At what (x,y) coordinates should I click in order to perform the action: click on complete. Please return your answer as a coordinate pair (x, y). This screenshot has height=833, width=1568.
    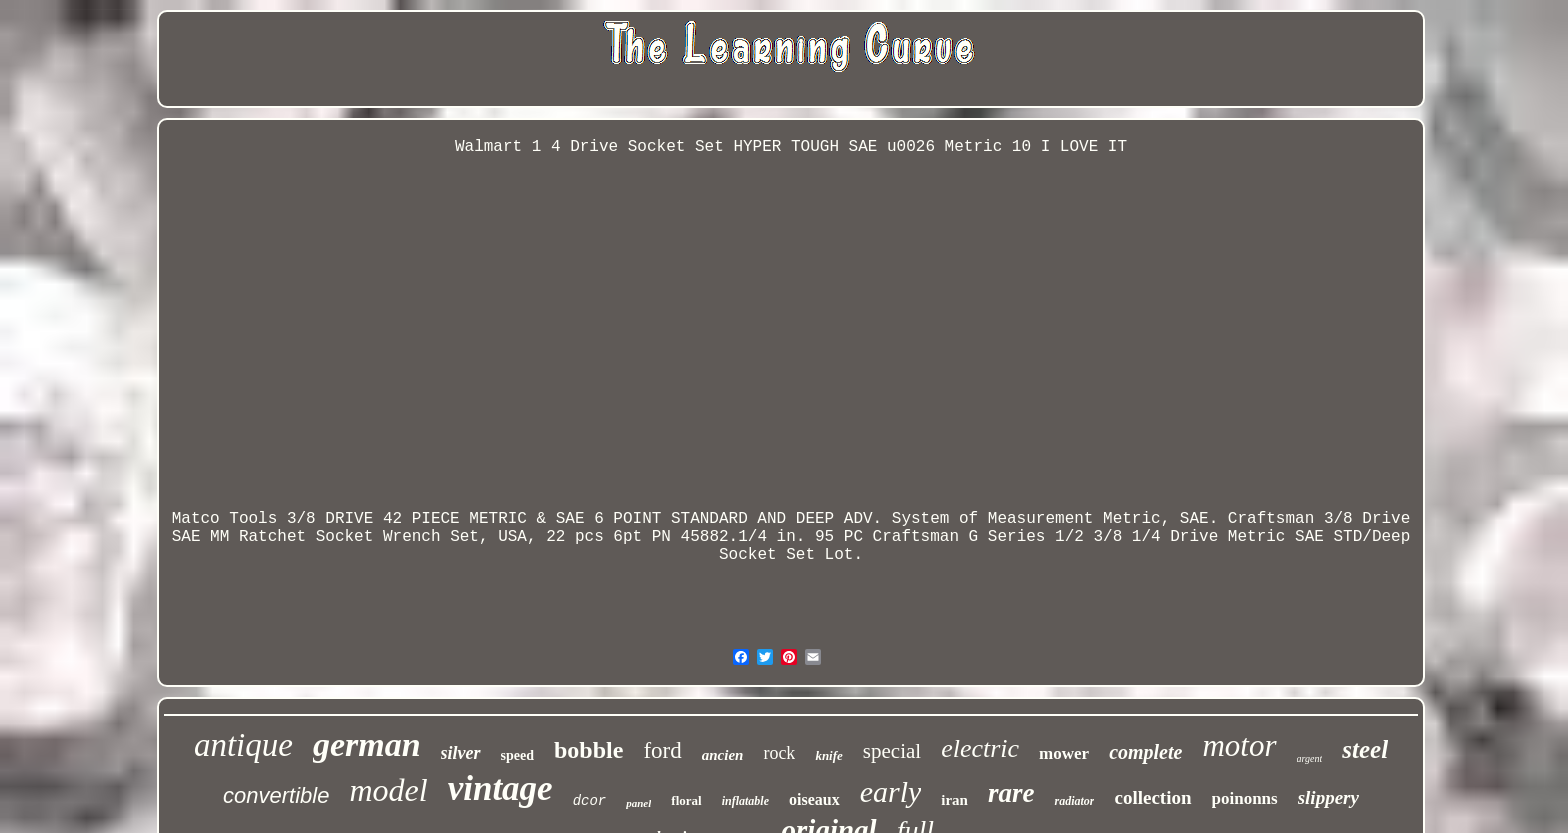
    Looking at the image, I should click on (1145, 752).